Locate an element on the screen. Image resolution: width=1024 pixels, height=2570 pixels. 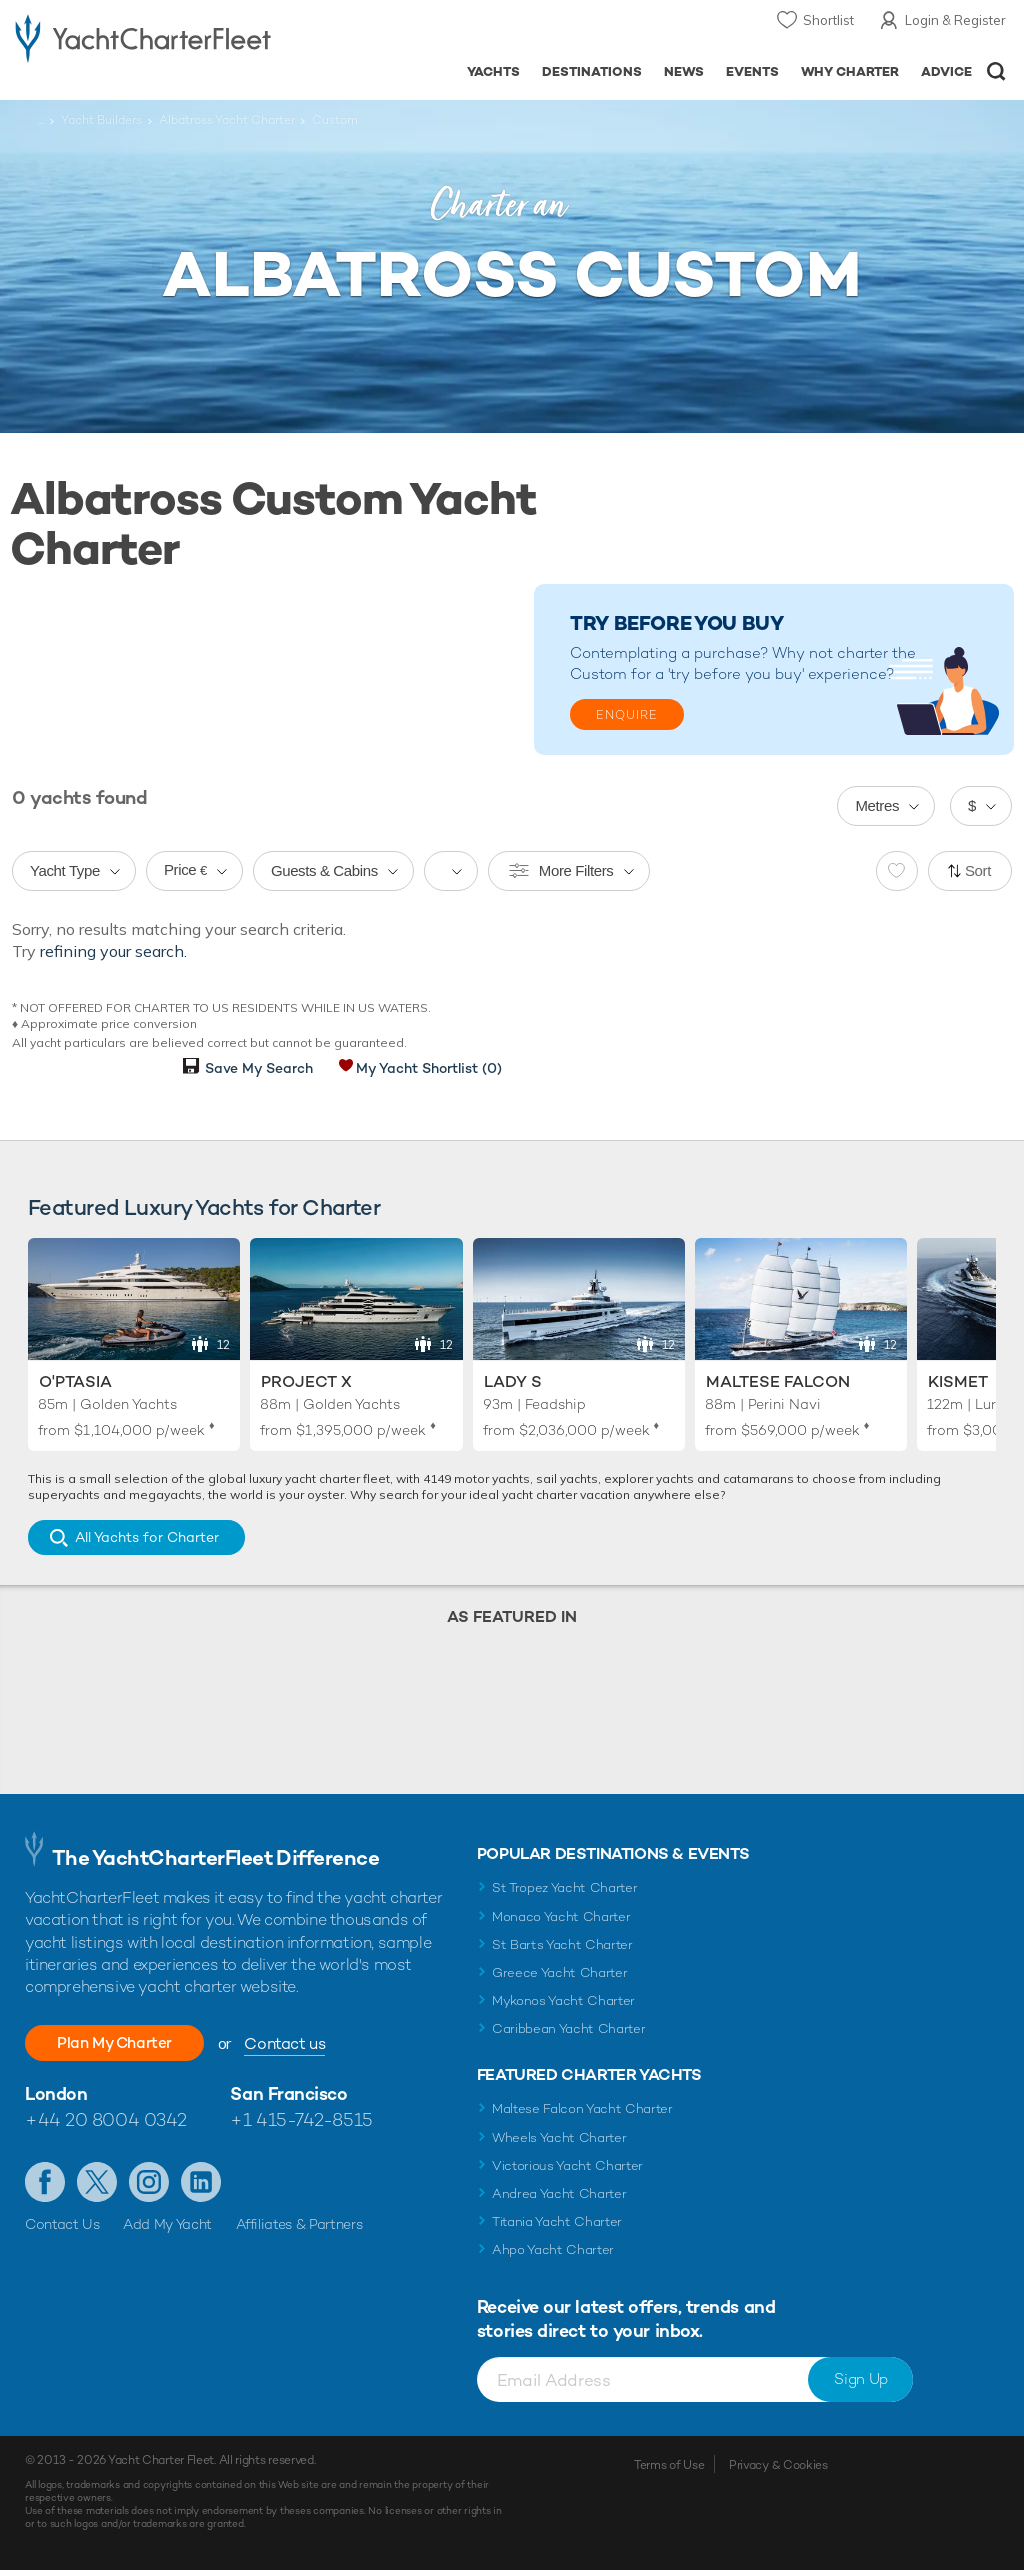
St Barts Yacht Charter is located at coordinates (562, 1944).